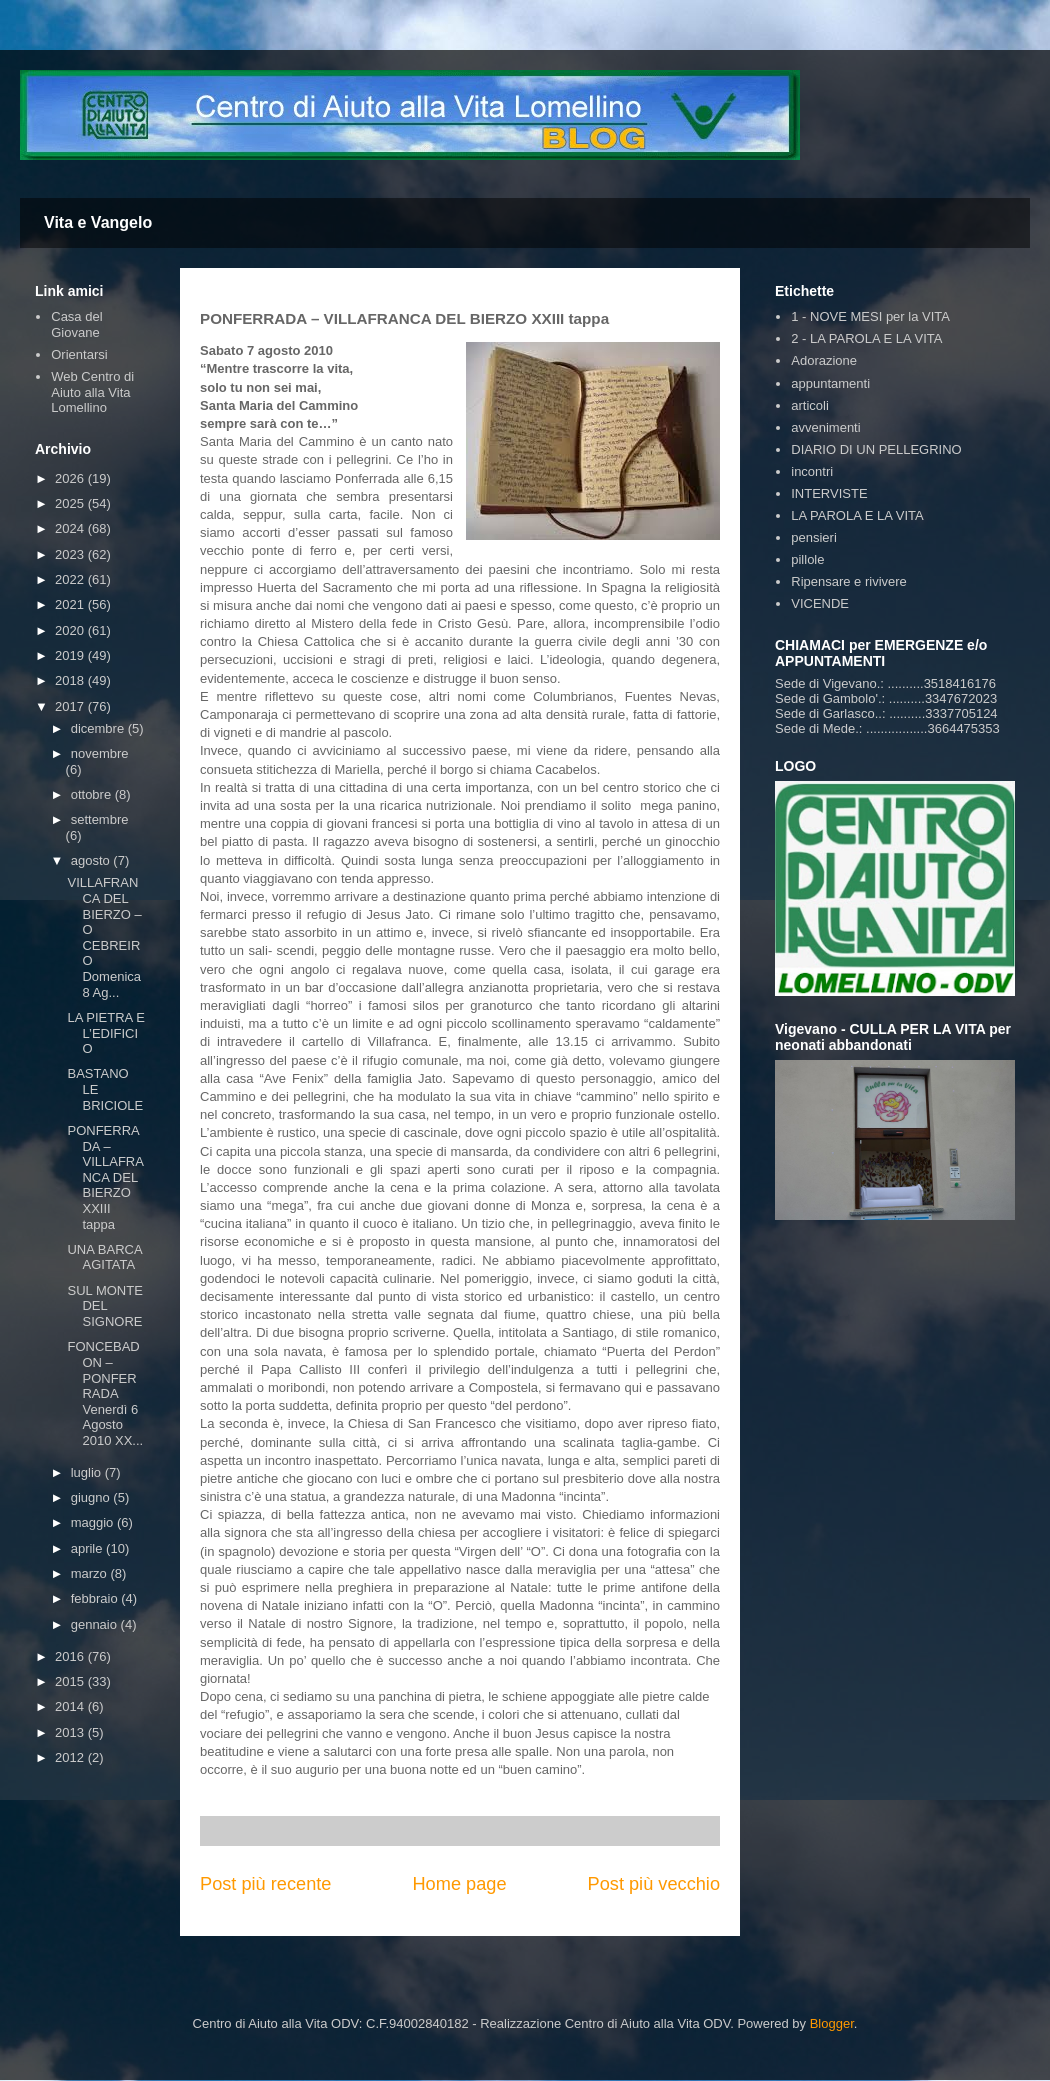 This screenshot has width=1050, height=2081. What do you see at coordinates (96, 1624) in the screenshot?
I see `gennaio` at bounding box center [96, 1624].